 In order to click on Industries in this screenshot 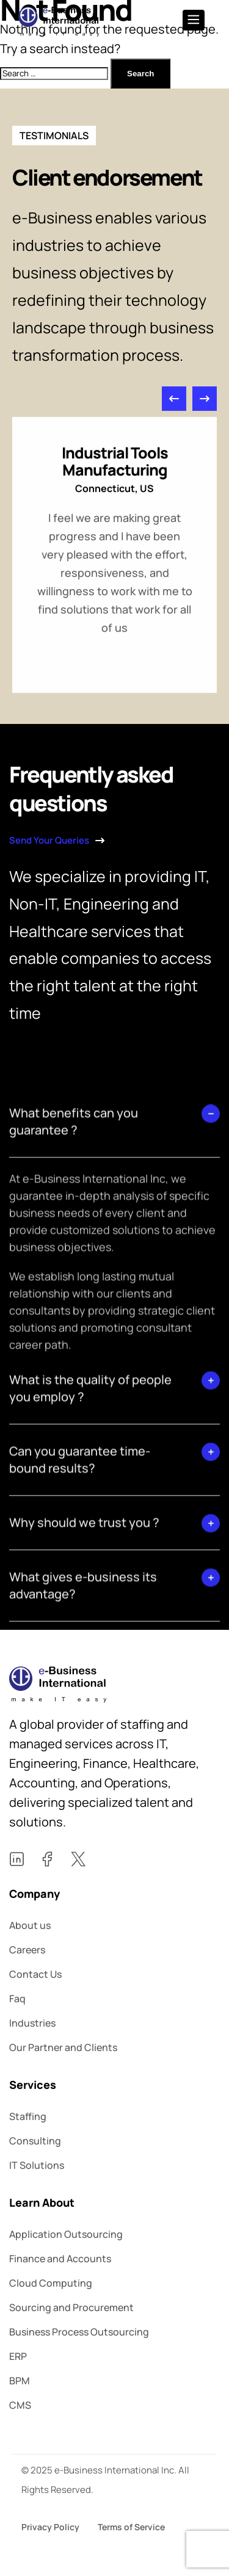, I will do `click(32, 2023)`.